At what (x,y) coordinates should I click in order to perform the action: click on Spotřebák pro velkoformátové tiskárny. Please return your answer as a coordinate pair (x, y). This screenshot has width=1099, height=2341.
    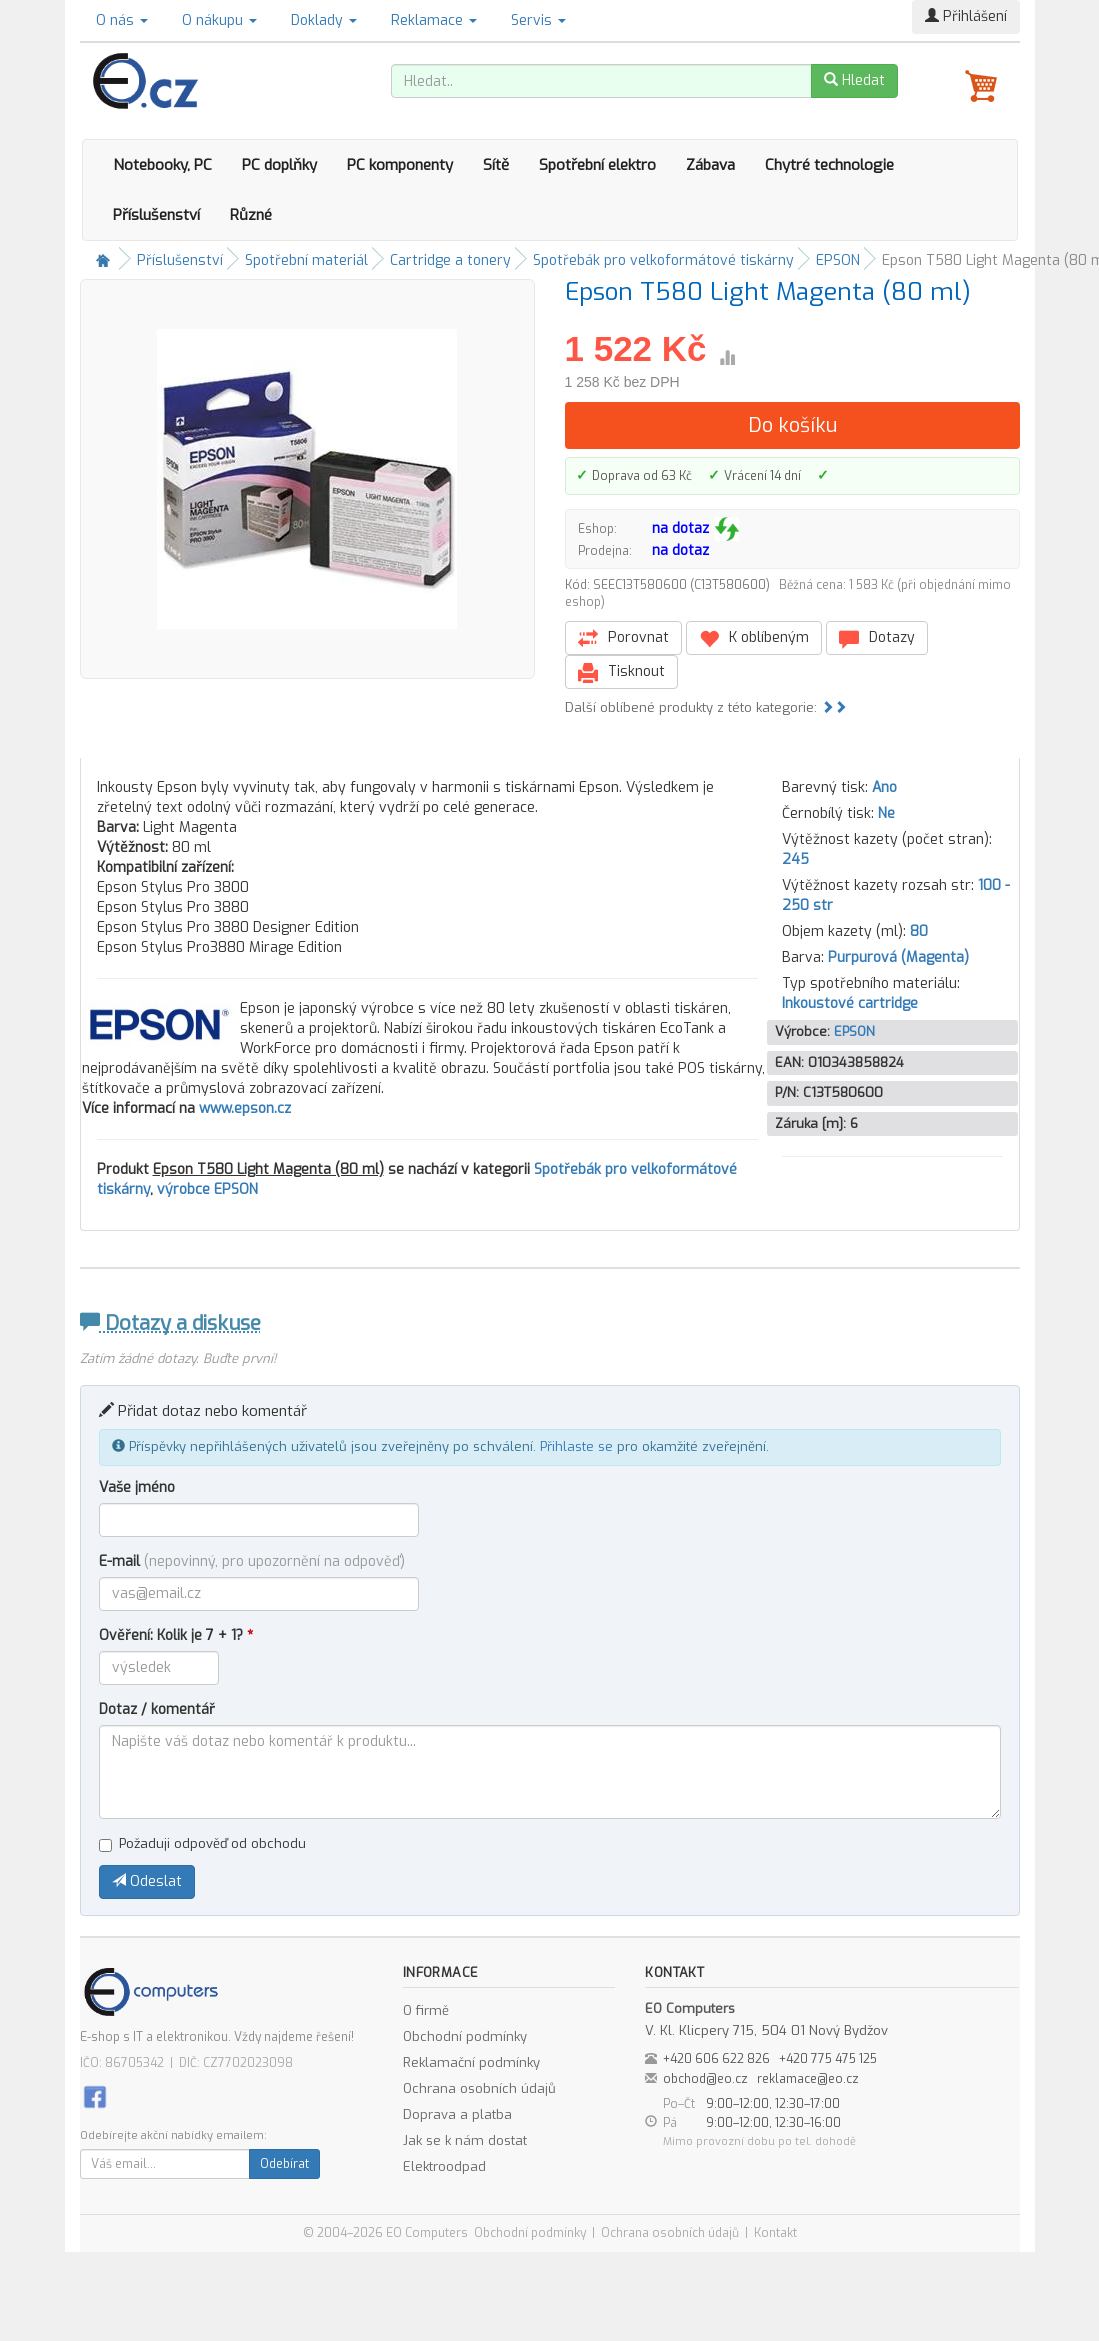
    Looking at the image, I should click on (663, 260).